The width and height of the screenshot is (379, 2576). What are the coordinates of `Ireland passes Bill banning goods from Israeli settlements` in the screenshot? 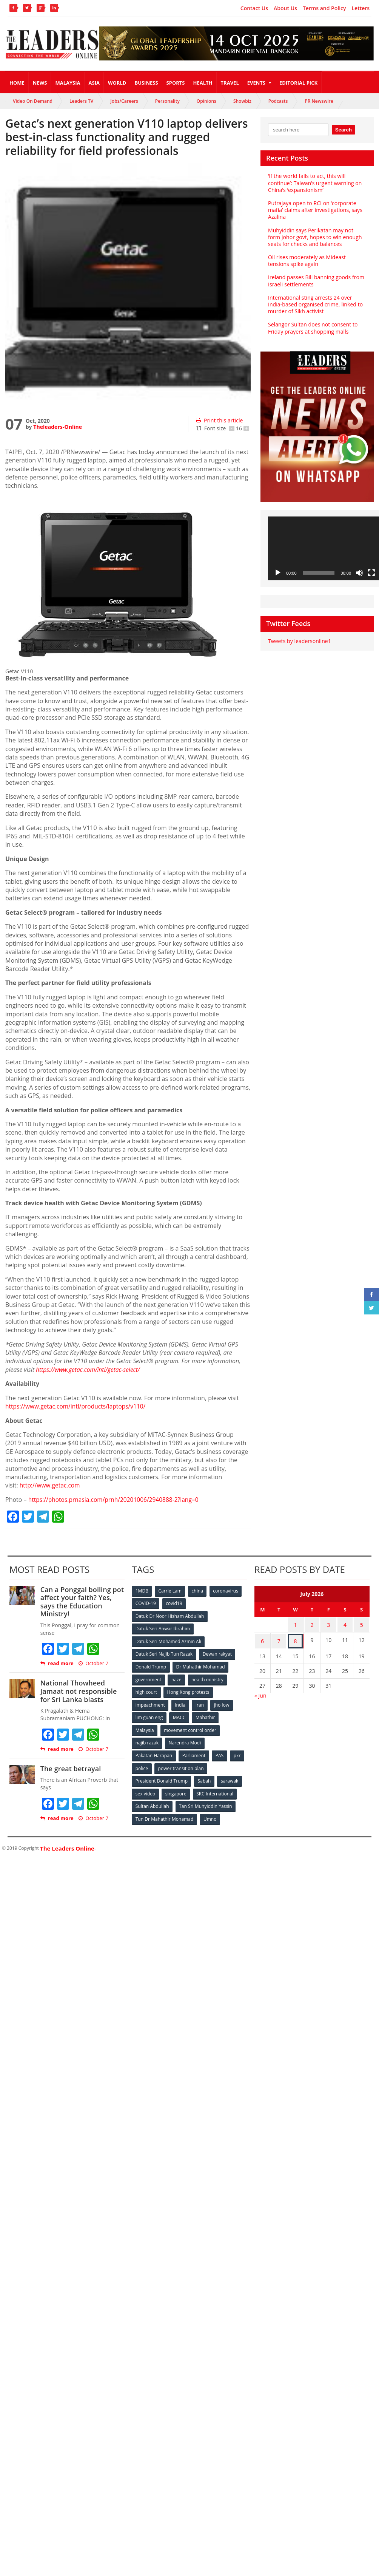 It's located at (316, 281).